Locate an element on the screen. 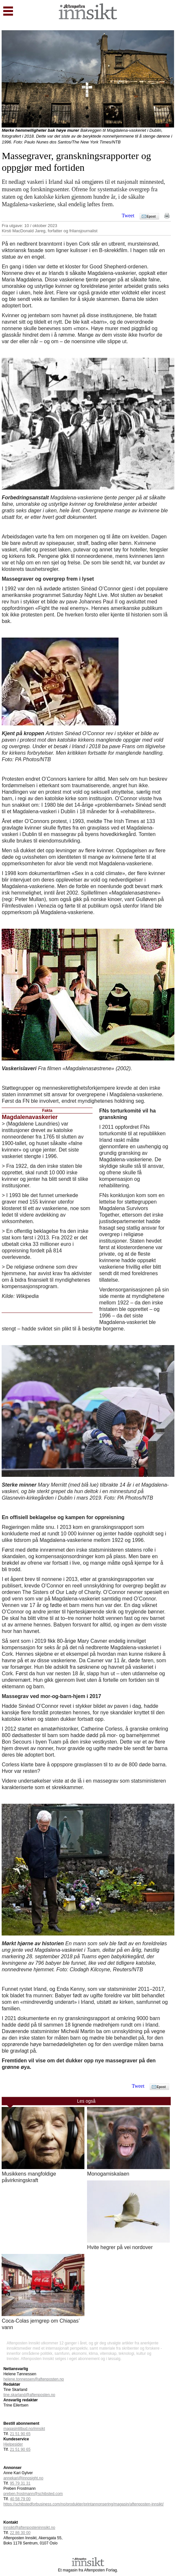  annekari@innosight.no is located at coordinates (23, 2478).